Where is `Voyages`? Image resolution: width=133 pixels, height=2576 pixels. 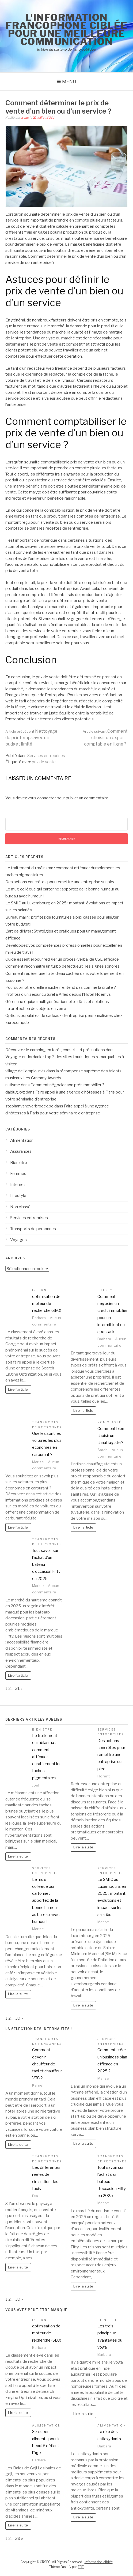
Voyages is located at coordinates (18, 1239).